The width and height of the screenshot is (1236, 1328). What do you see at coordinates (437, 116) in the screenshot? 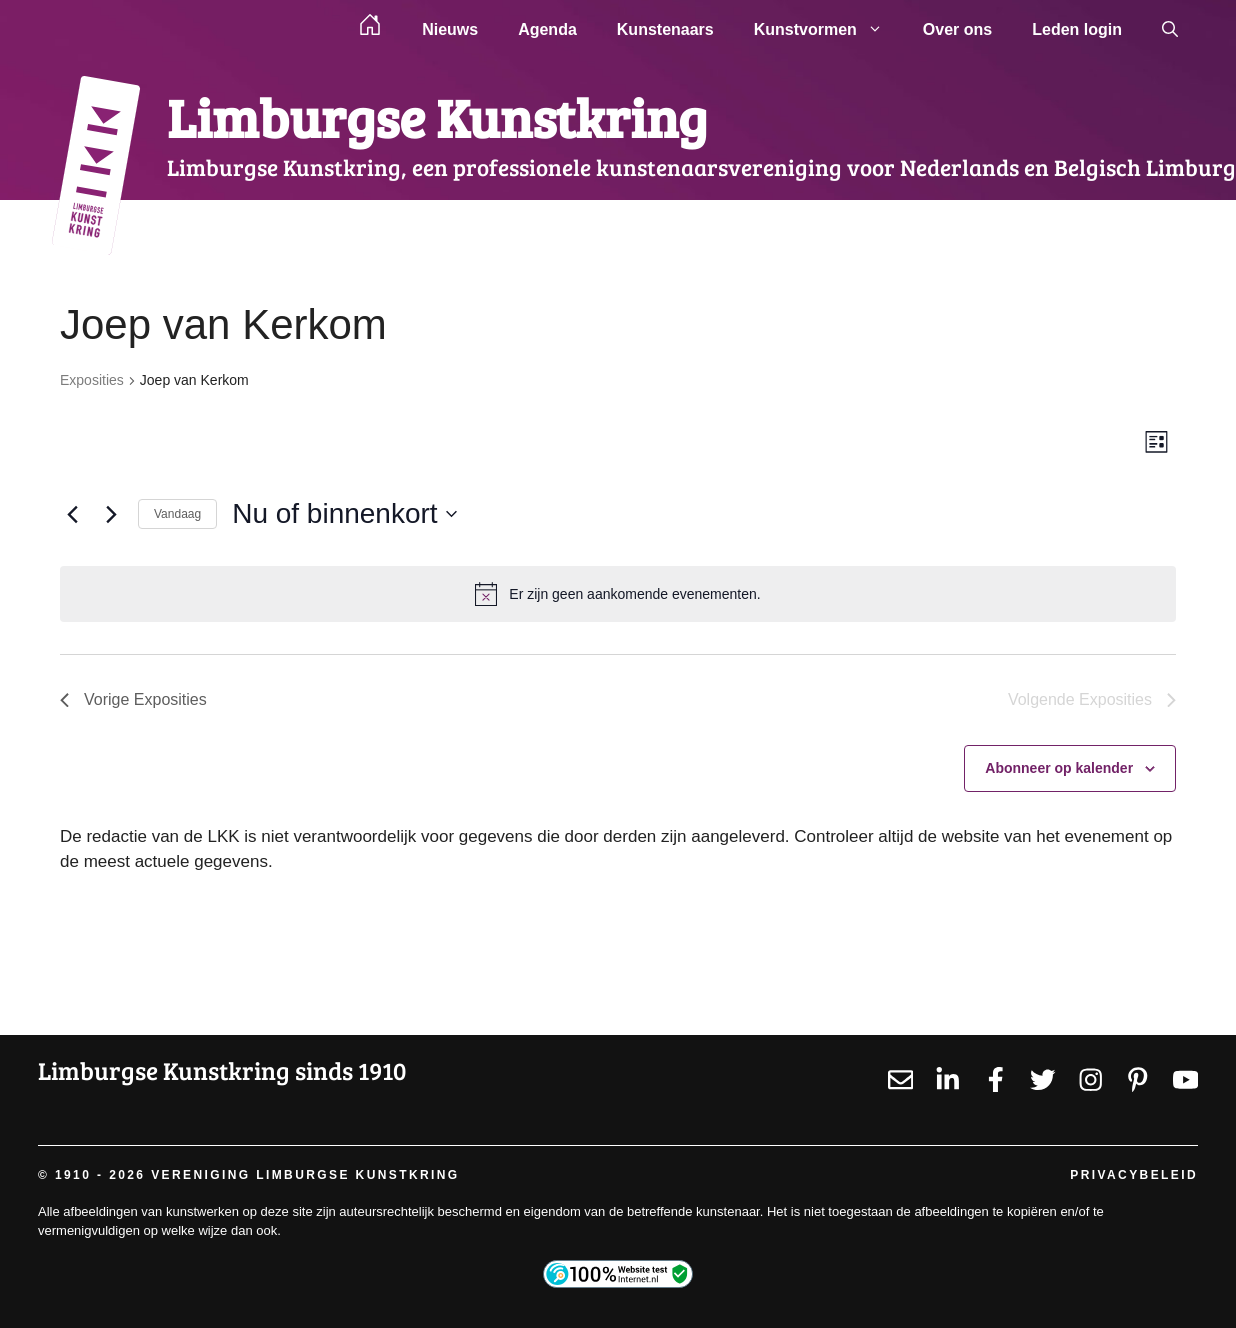
I see `Limburgse Kunstkring` at bounding box center [437, 116].